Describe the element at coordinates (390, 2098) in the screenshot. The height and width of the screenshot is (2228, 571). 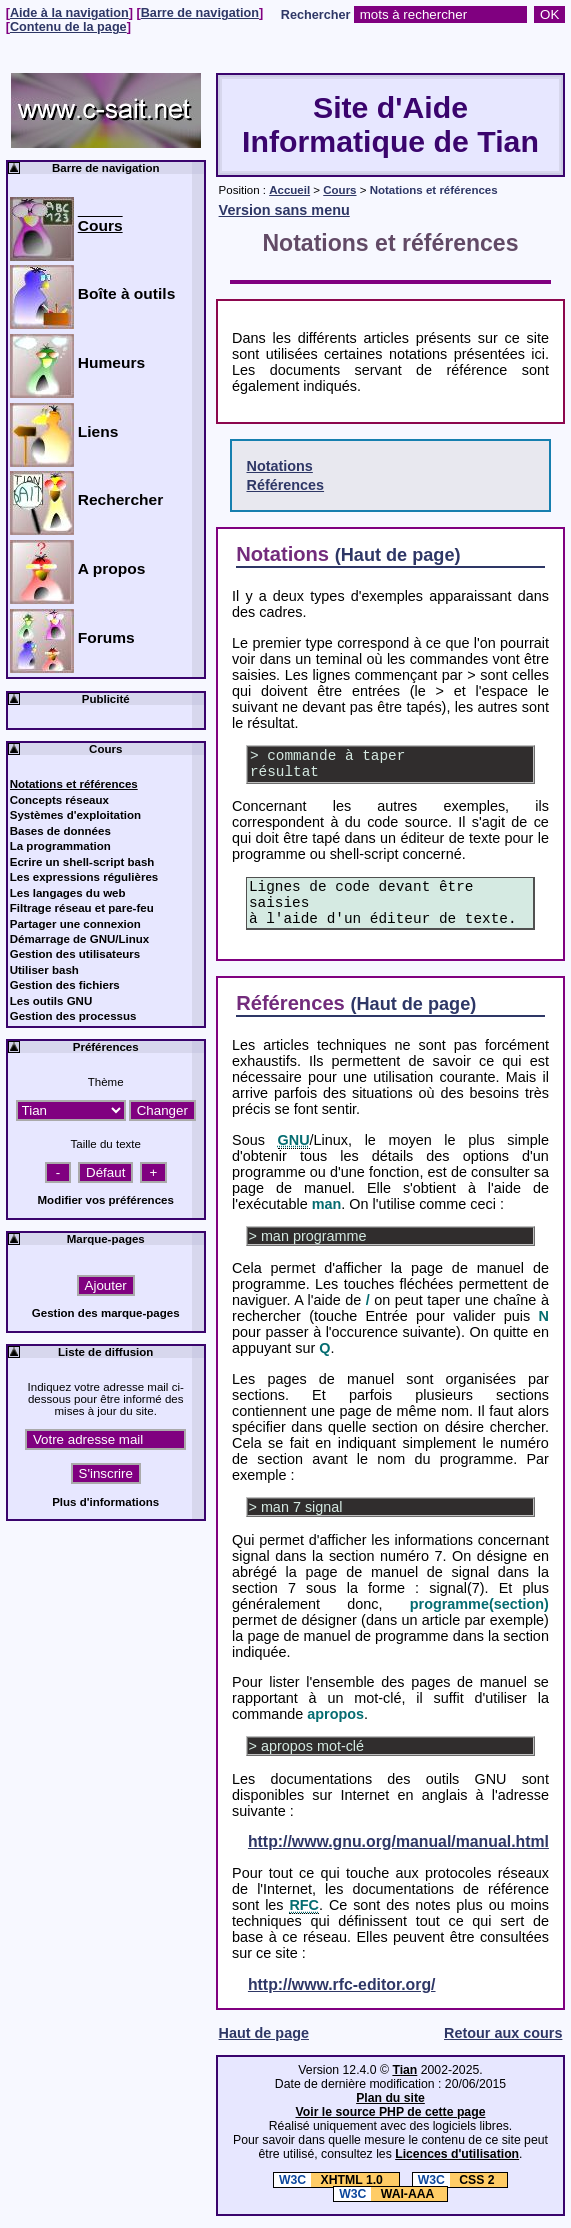
I see `Plan du site` at that location.